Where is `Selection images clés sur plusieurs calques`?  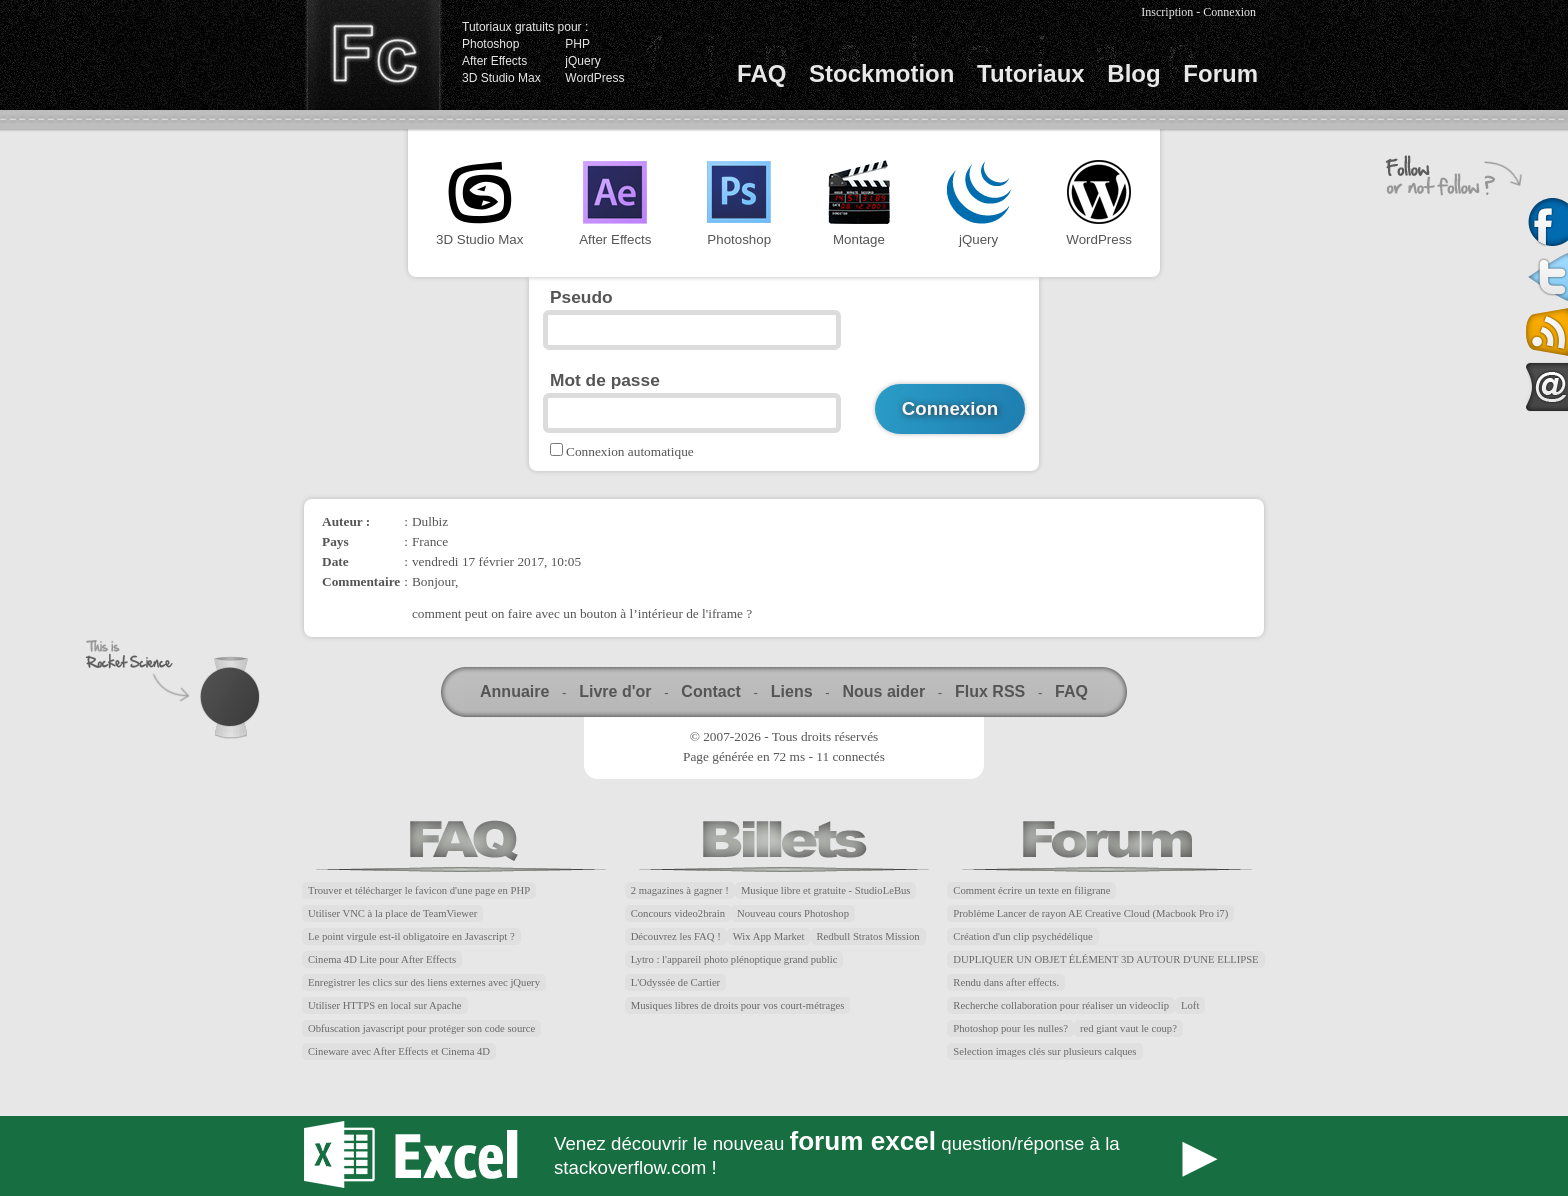 Selection images clés sur plusieurs calques is located at coordinates (1044, 1051).